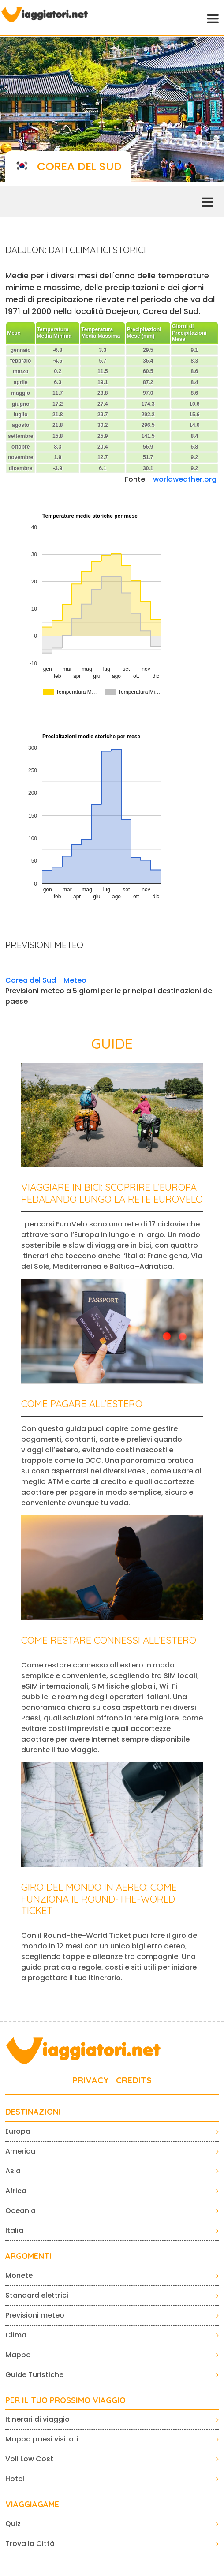 Image resolution: width=224 pixels, height=2576 pixels. Describe the element at coordinates (29, 2459) in the screenshot. I see `Voli Low Cost` at that location.